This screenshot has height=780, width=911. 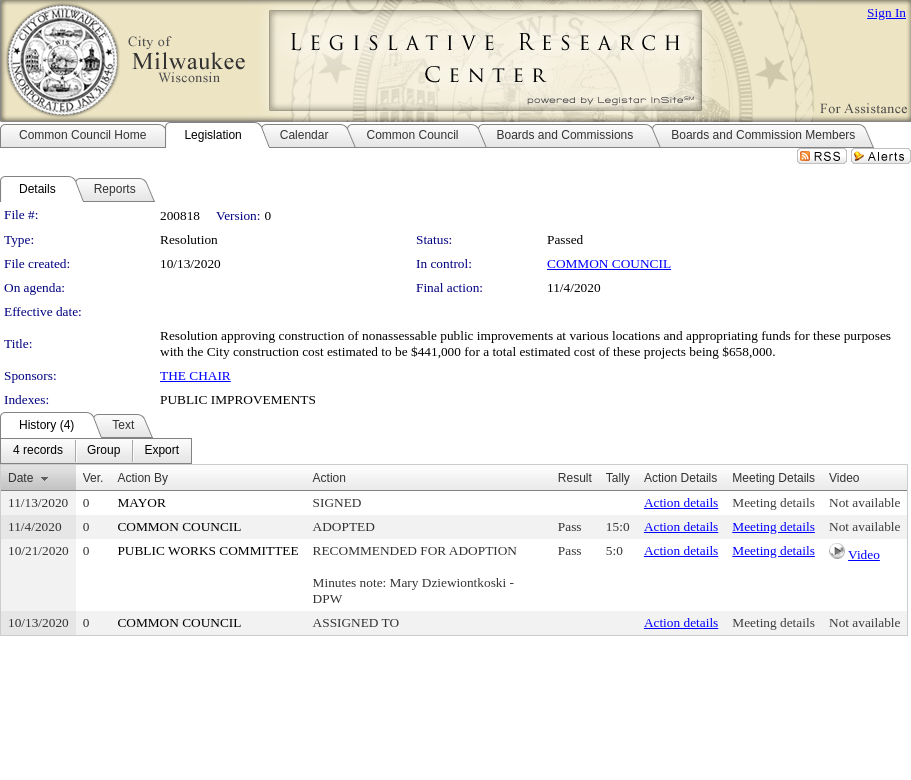 I want to click on Meeting details, so click(x=773, y=502).